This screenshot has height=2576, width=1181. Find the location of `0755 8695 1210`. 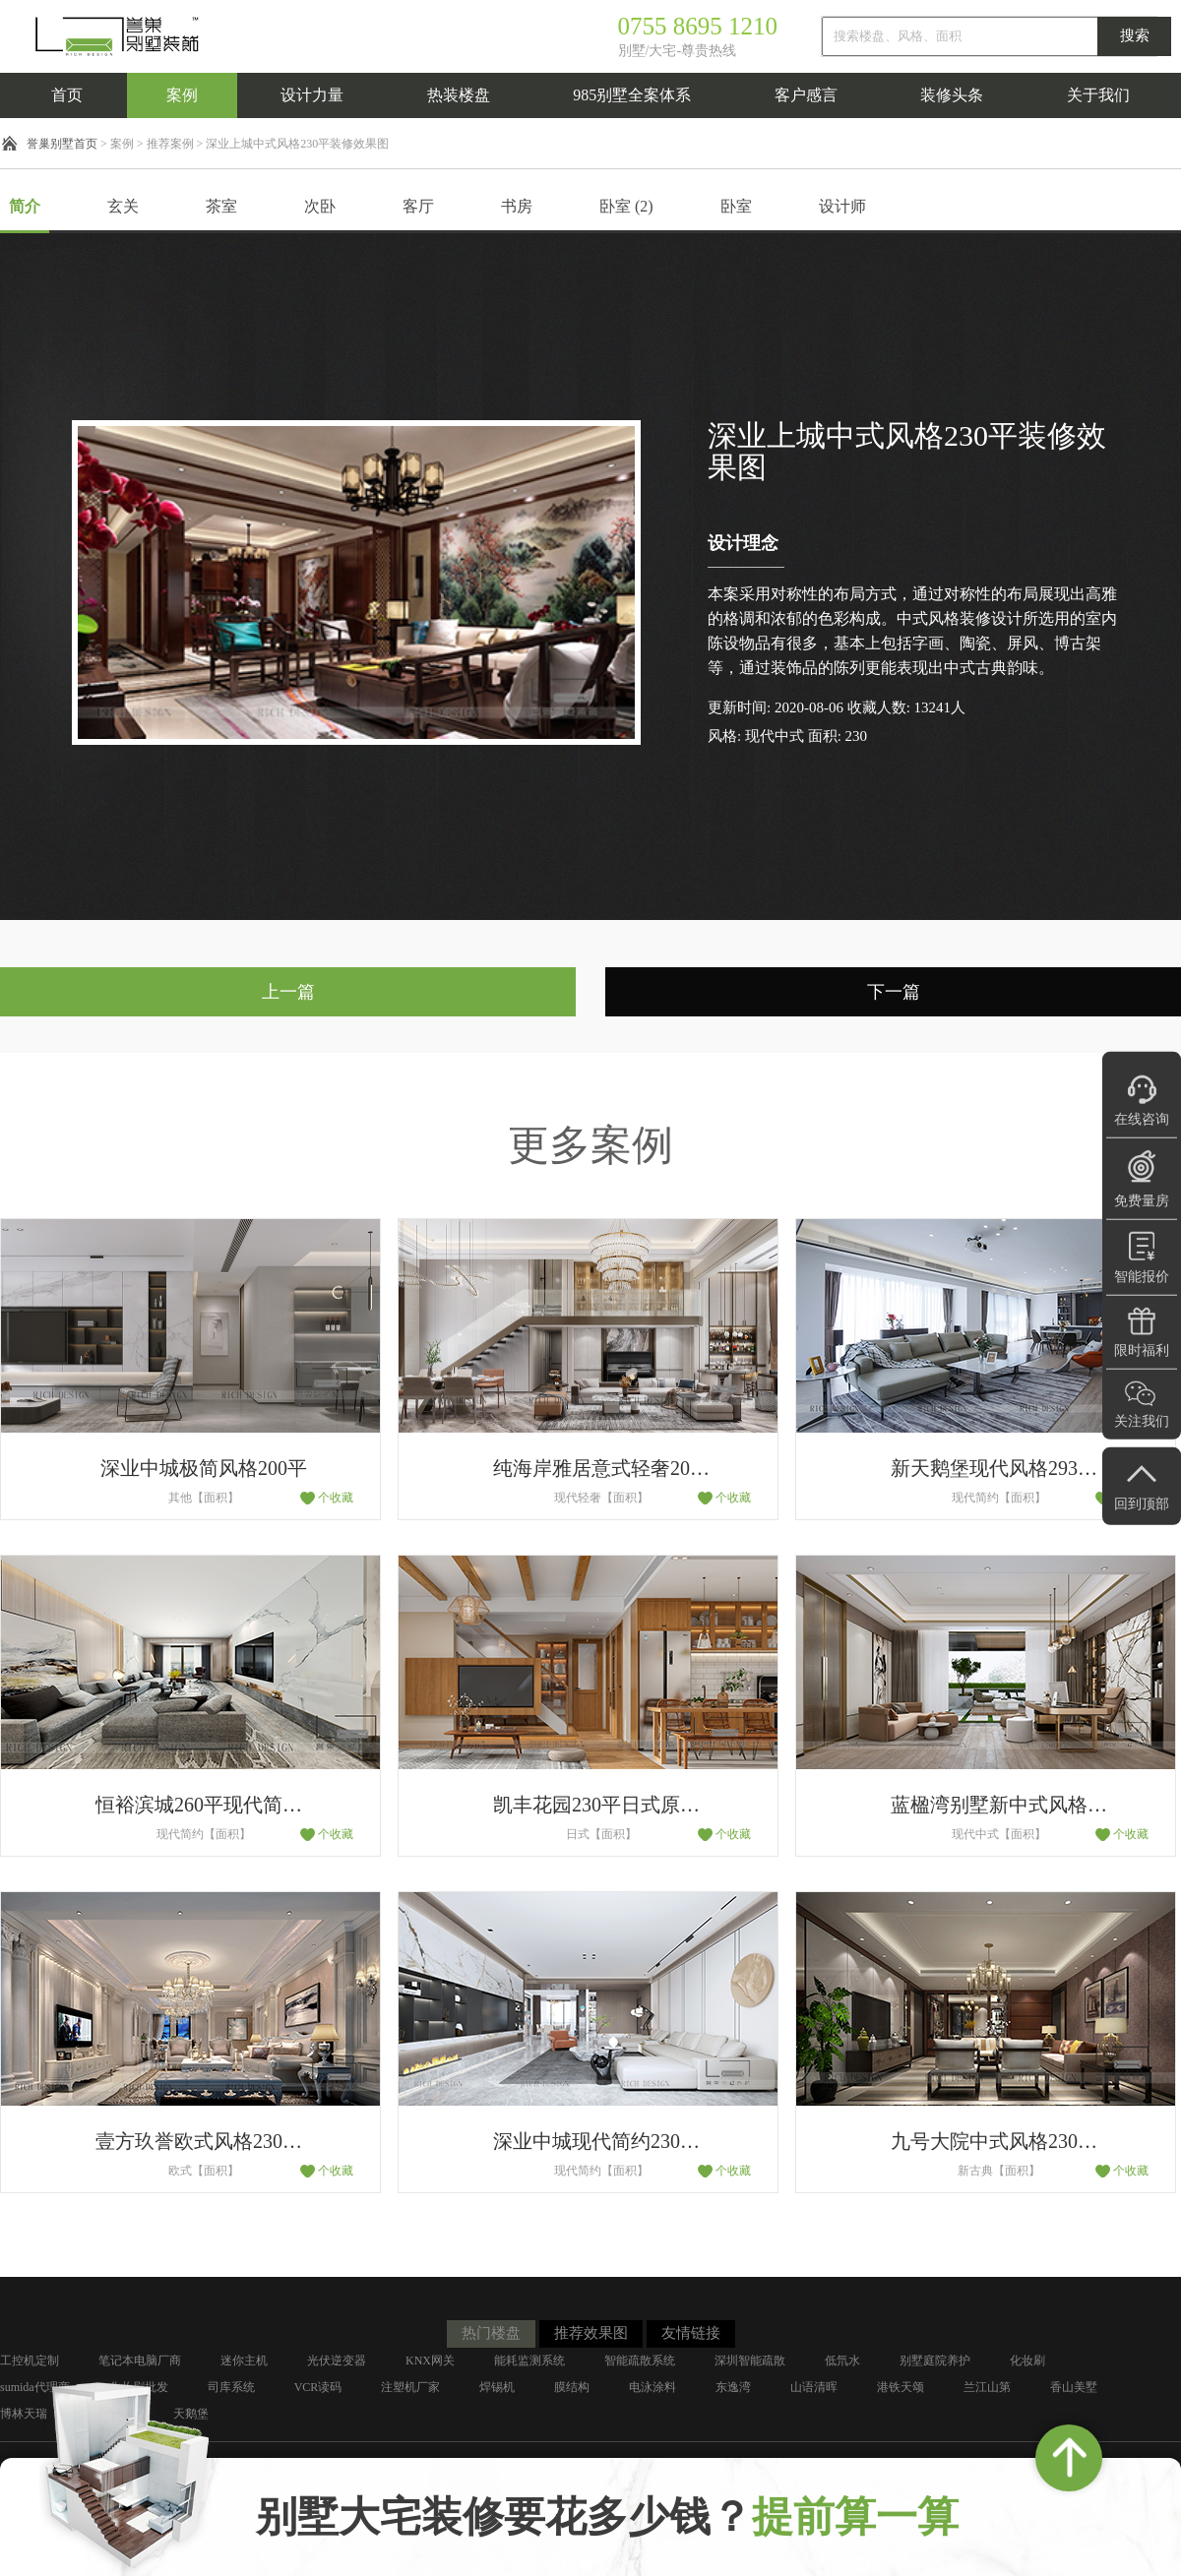

0755 8695 1210 is located at coordinates (698, 26).